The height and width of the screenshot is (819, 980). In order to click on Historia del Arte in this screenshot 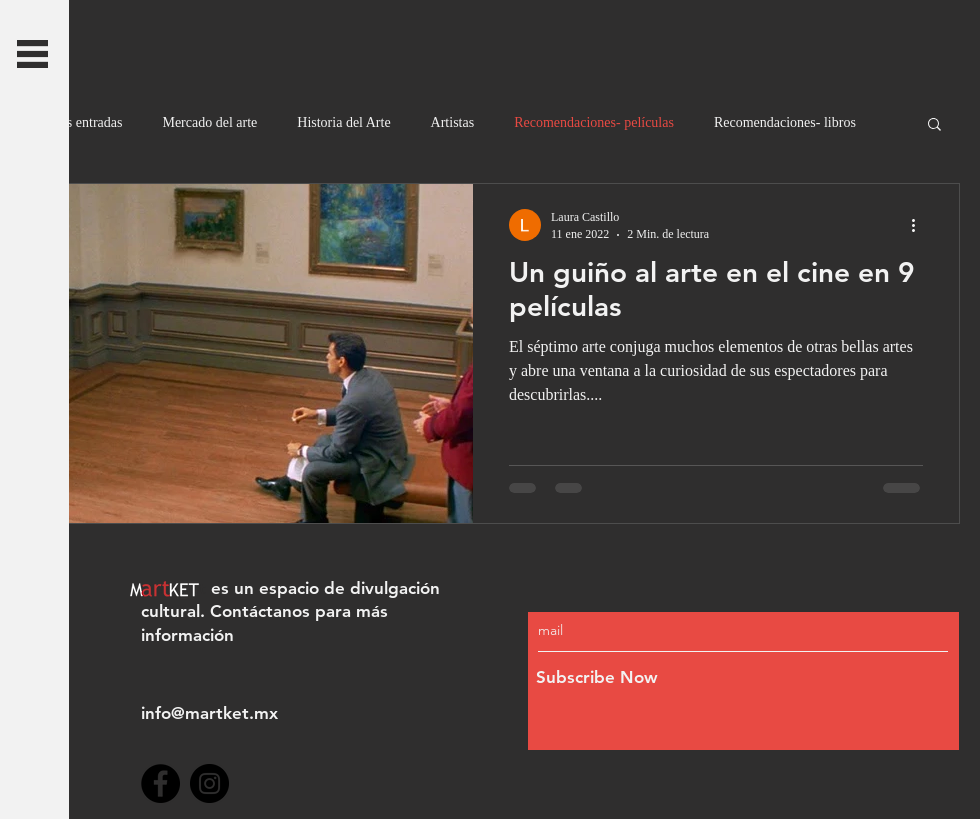, I will do `click(343, 122)`.